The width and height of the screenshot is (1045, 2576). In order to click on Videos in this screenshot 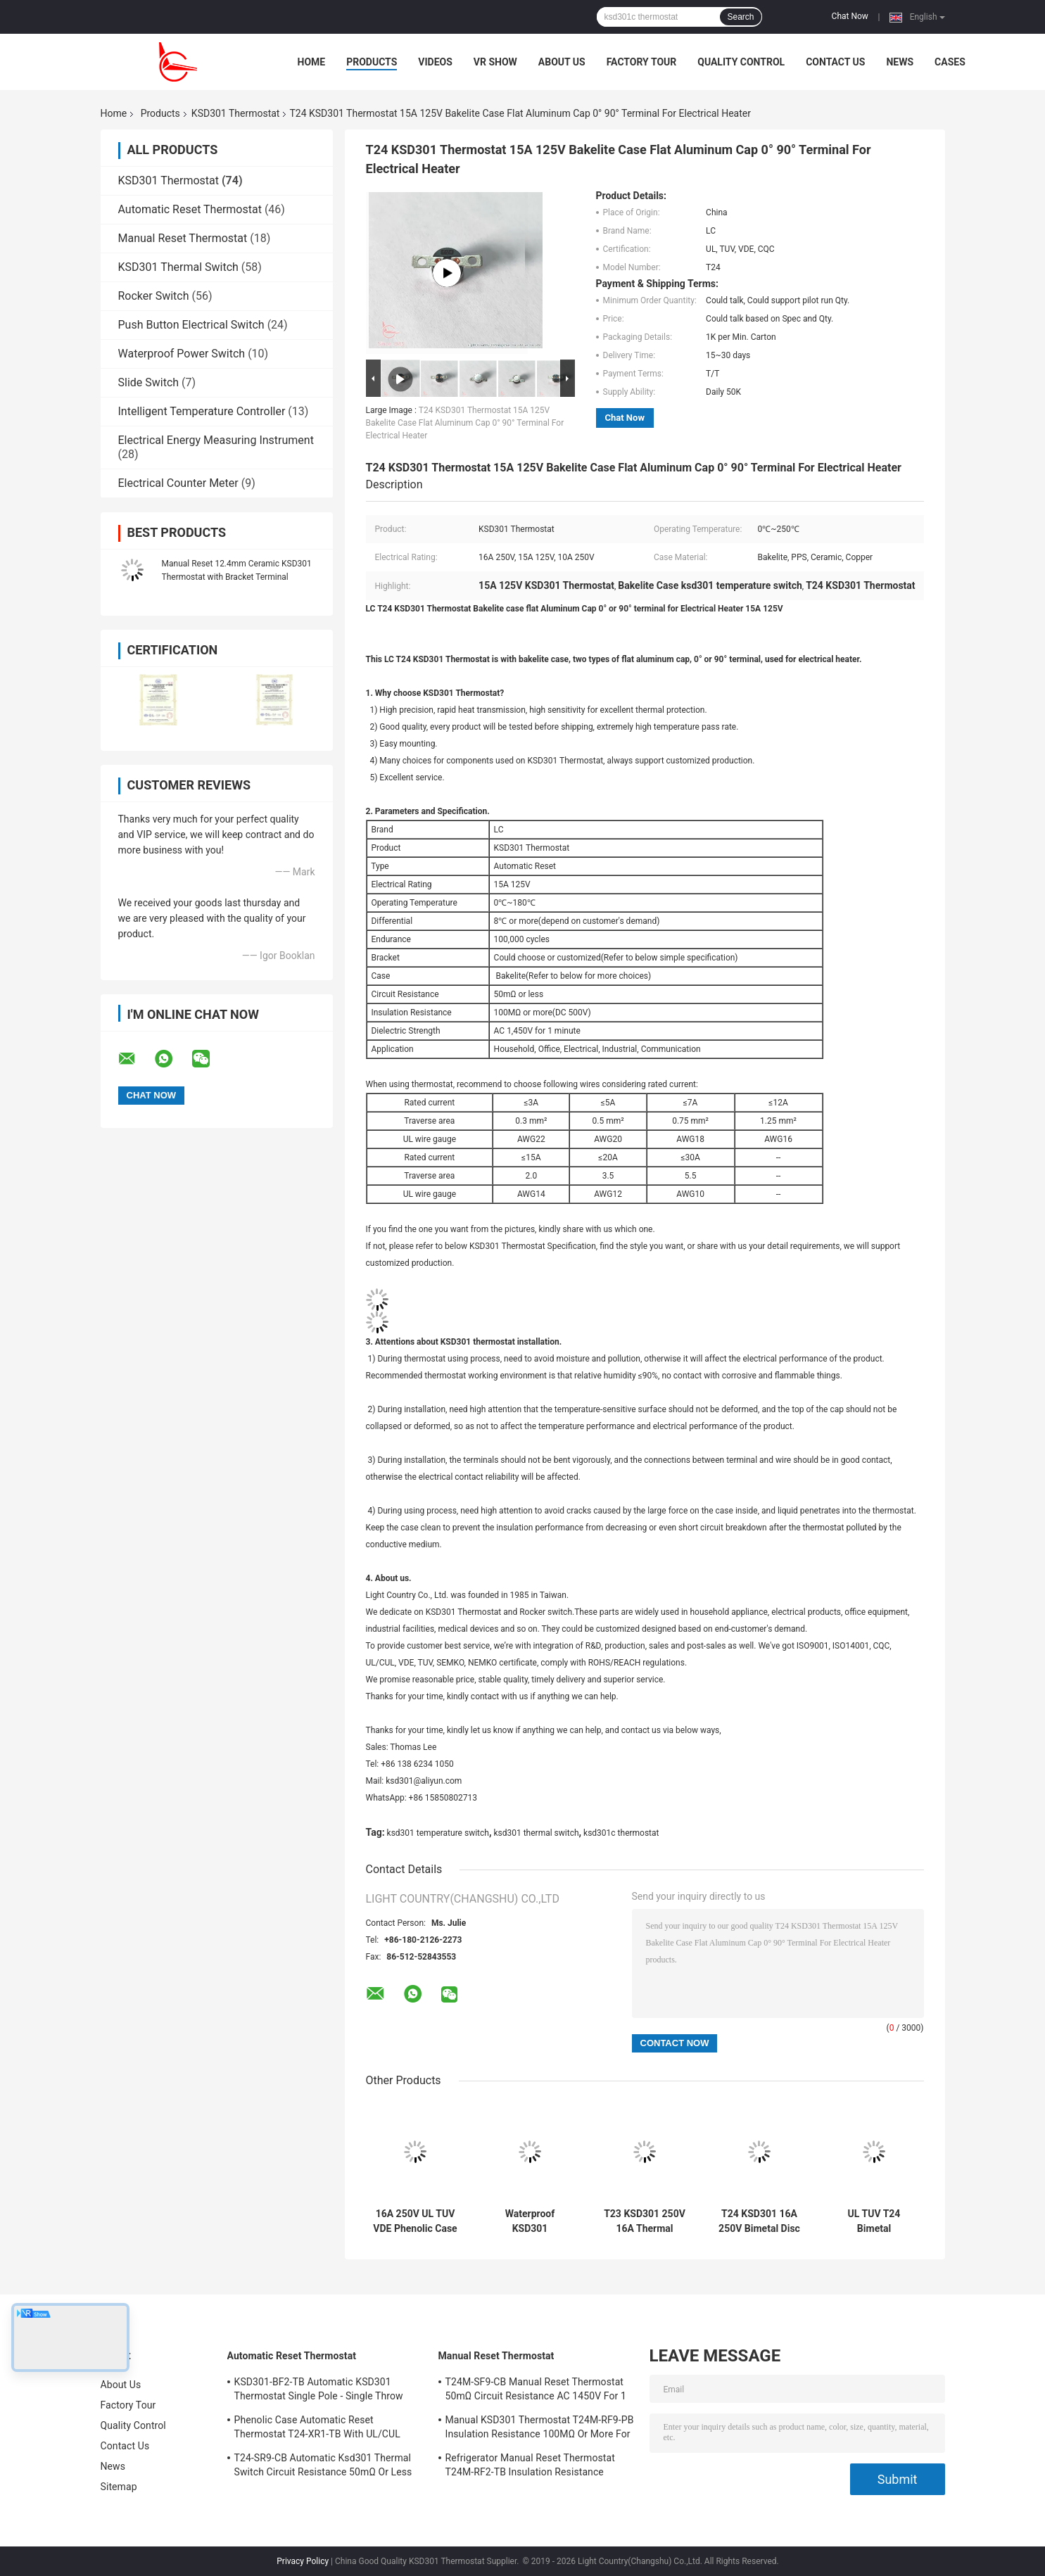, I will do `click(435, 62)`.